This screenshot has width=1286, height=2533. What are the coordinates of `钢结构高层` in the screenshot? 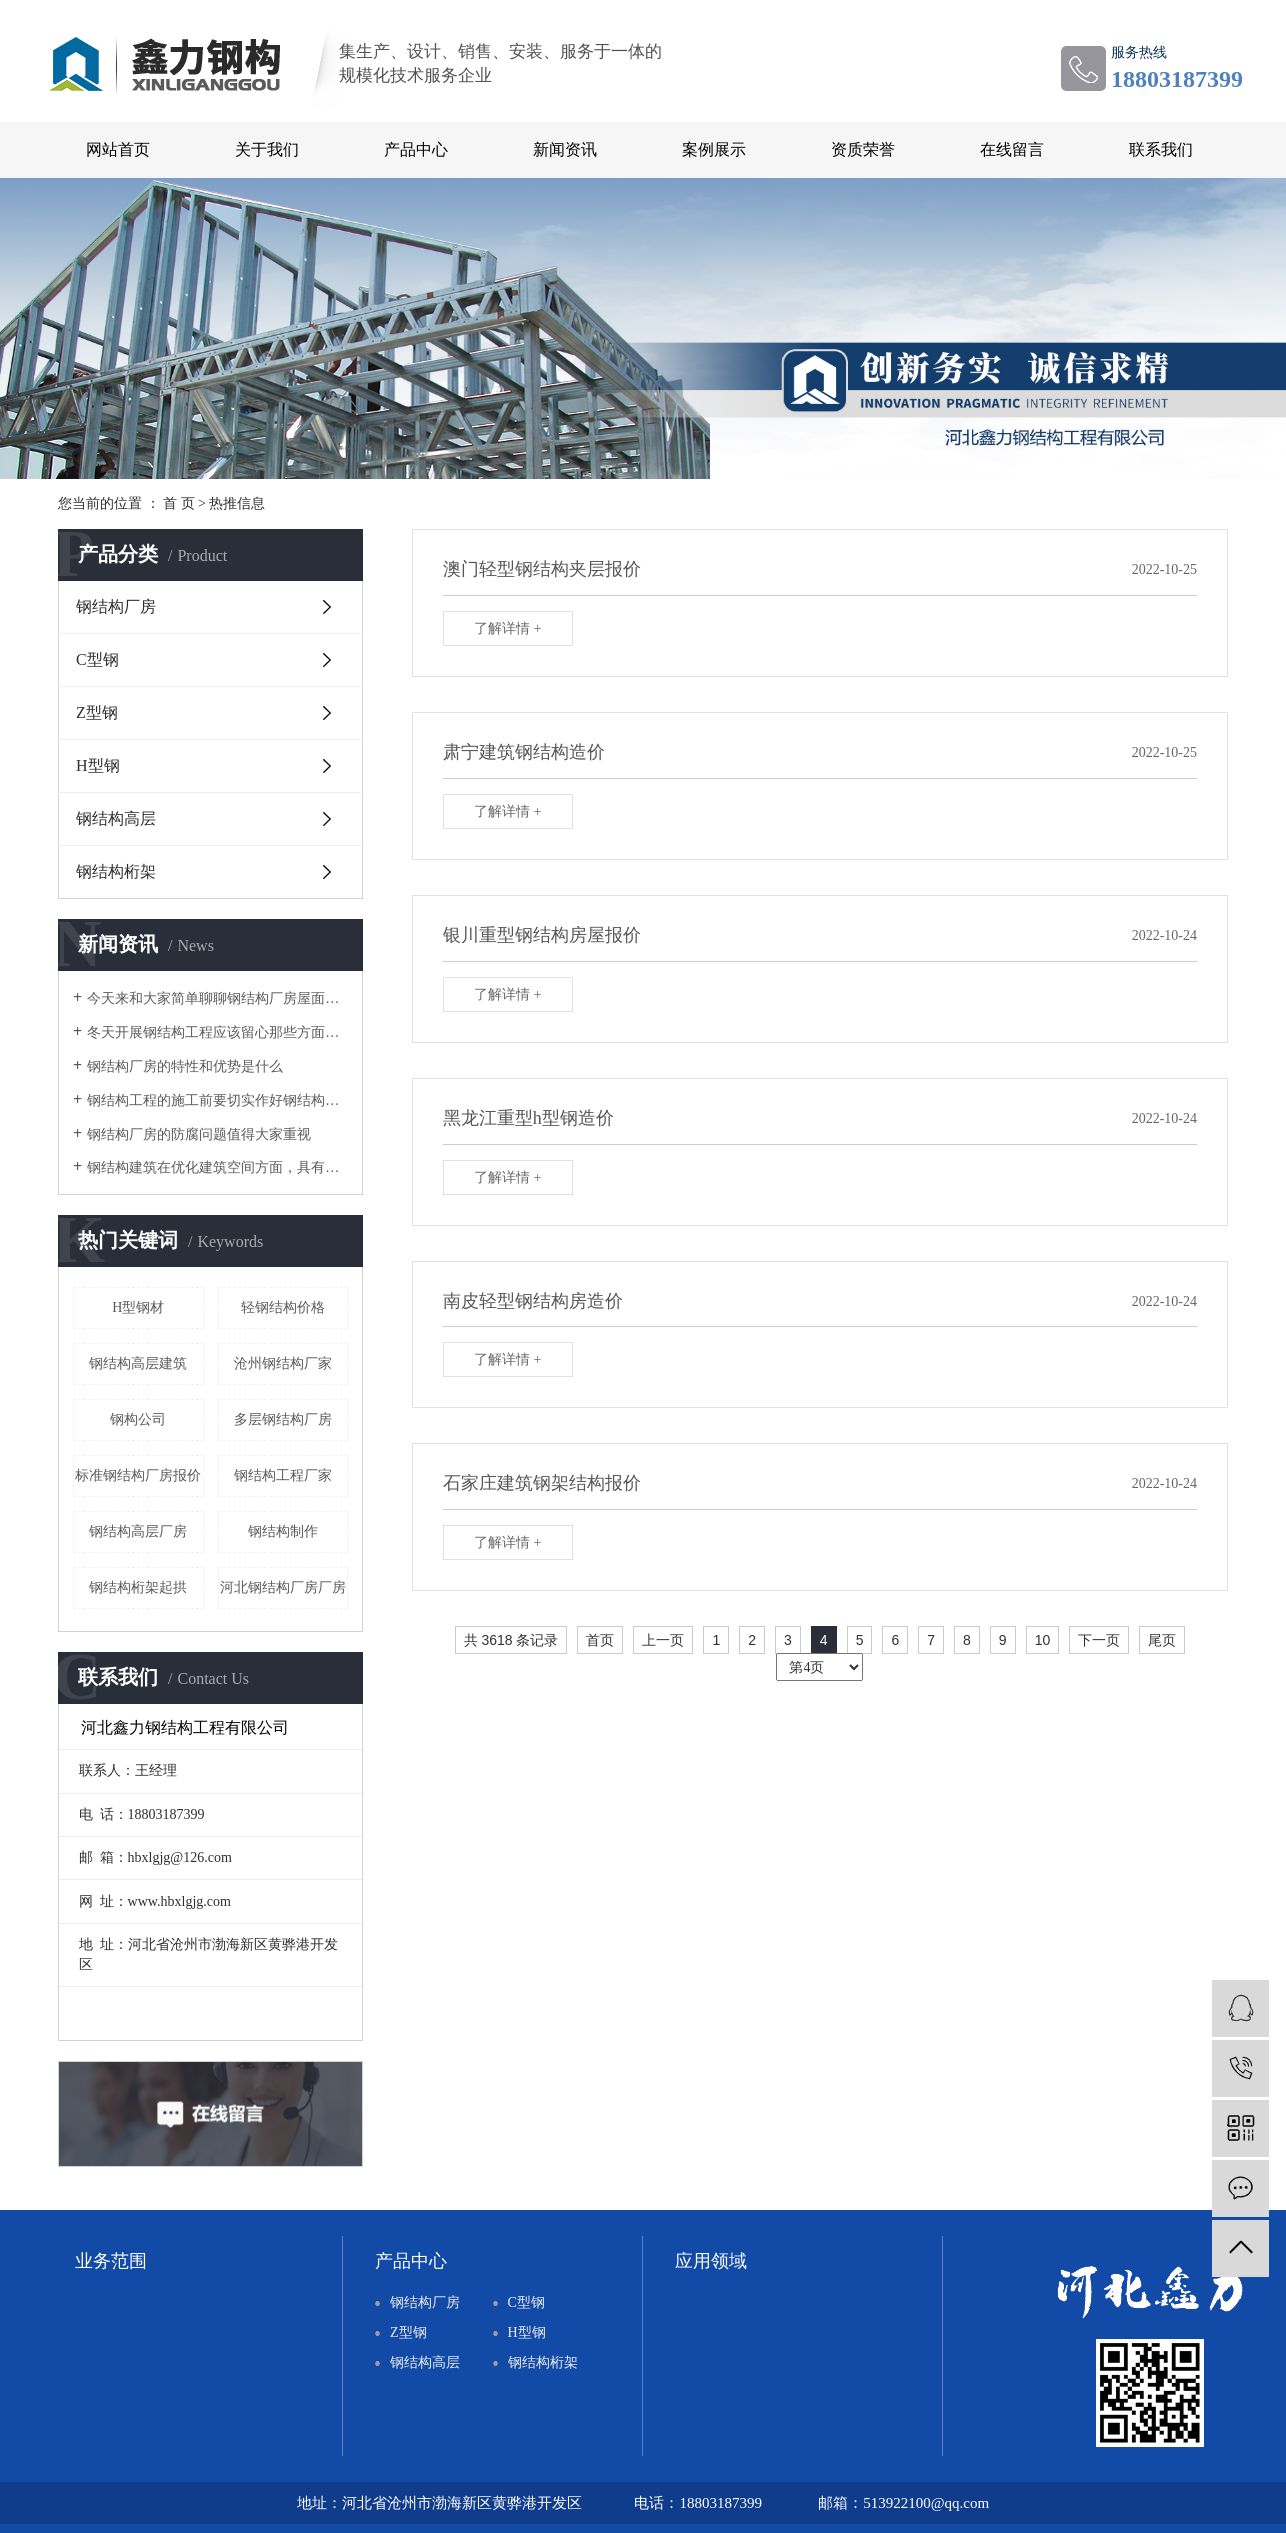 It's located at (116, 818).